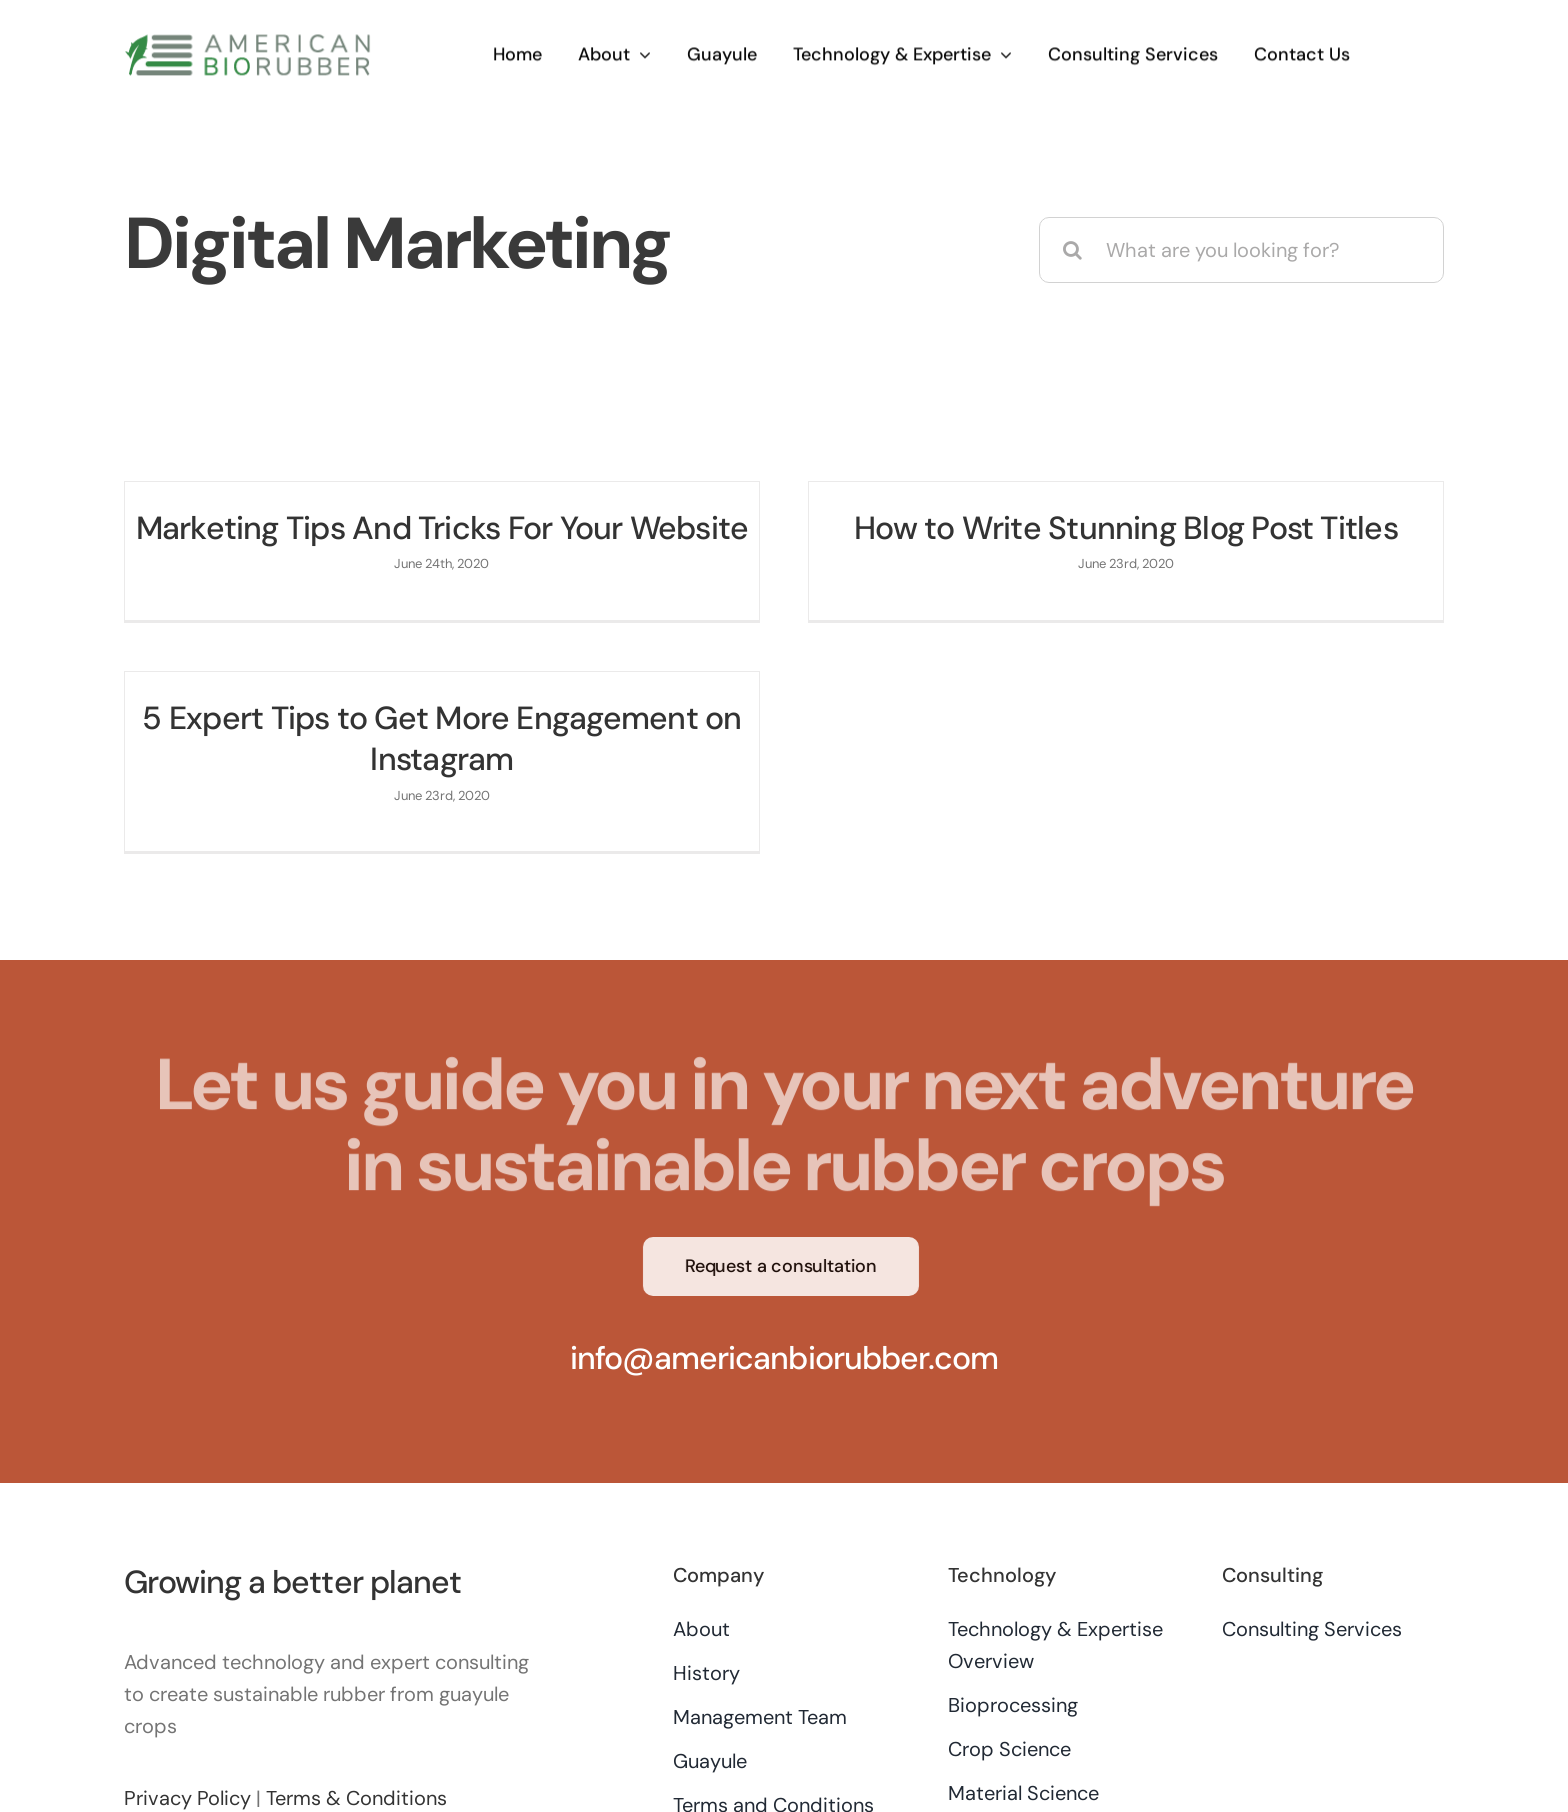 The width and height of the screenshot is (1568, 1812). What do you see at coordinates (1072, 250) in the screenshot?
I see `[Search]` at bounding box center [1072, 250].